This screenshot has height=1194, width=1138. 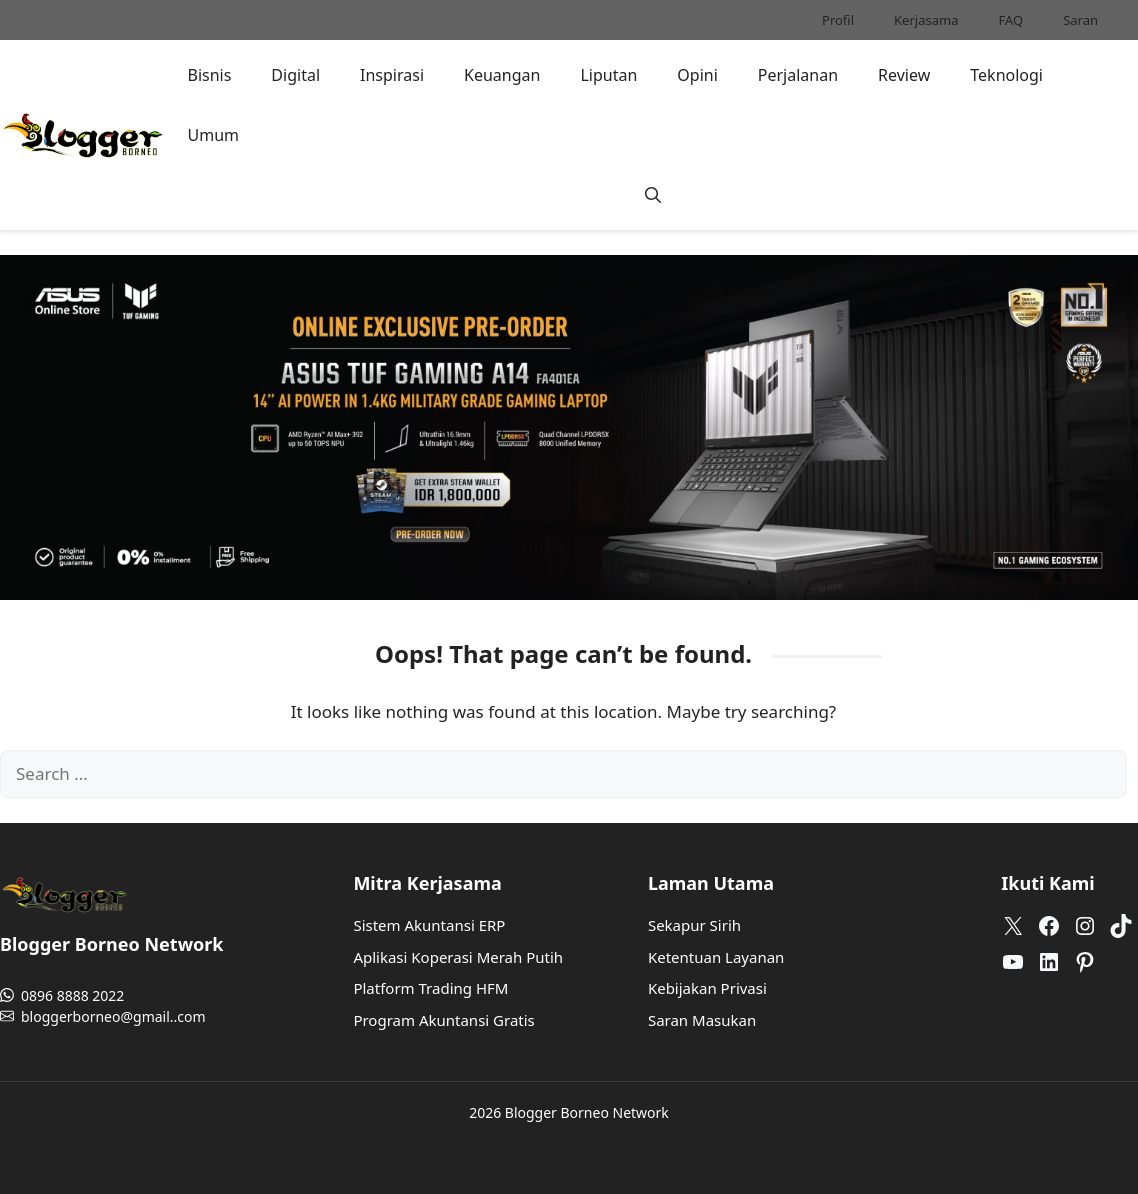 What do you see at coordinates (904, 75) in the screenshot?
I see `Review` at bounding box center [904, 75].